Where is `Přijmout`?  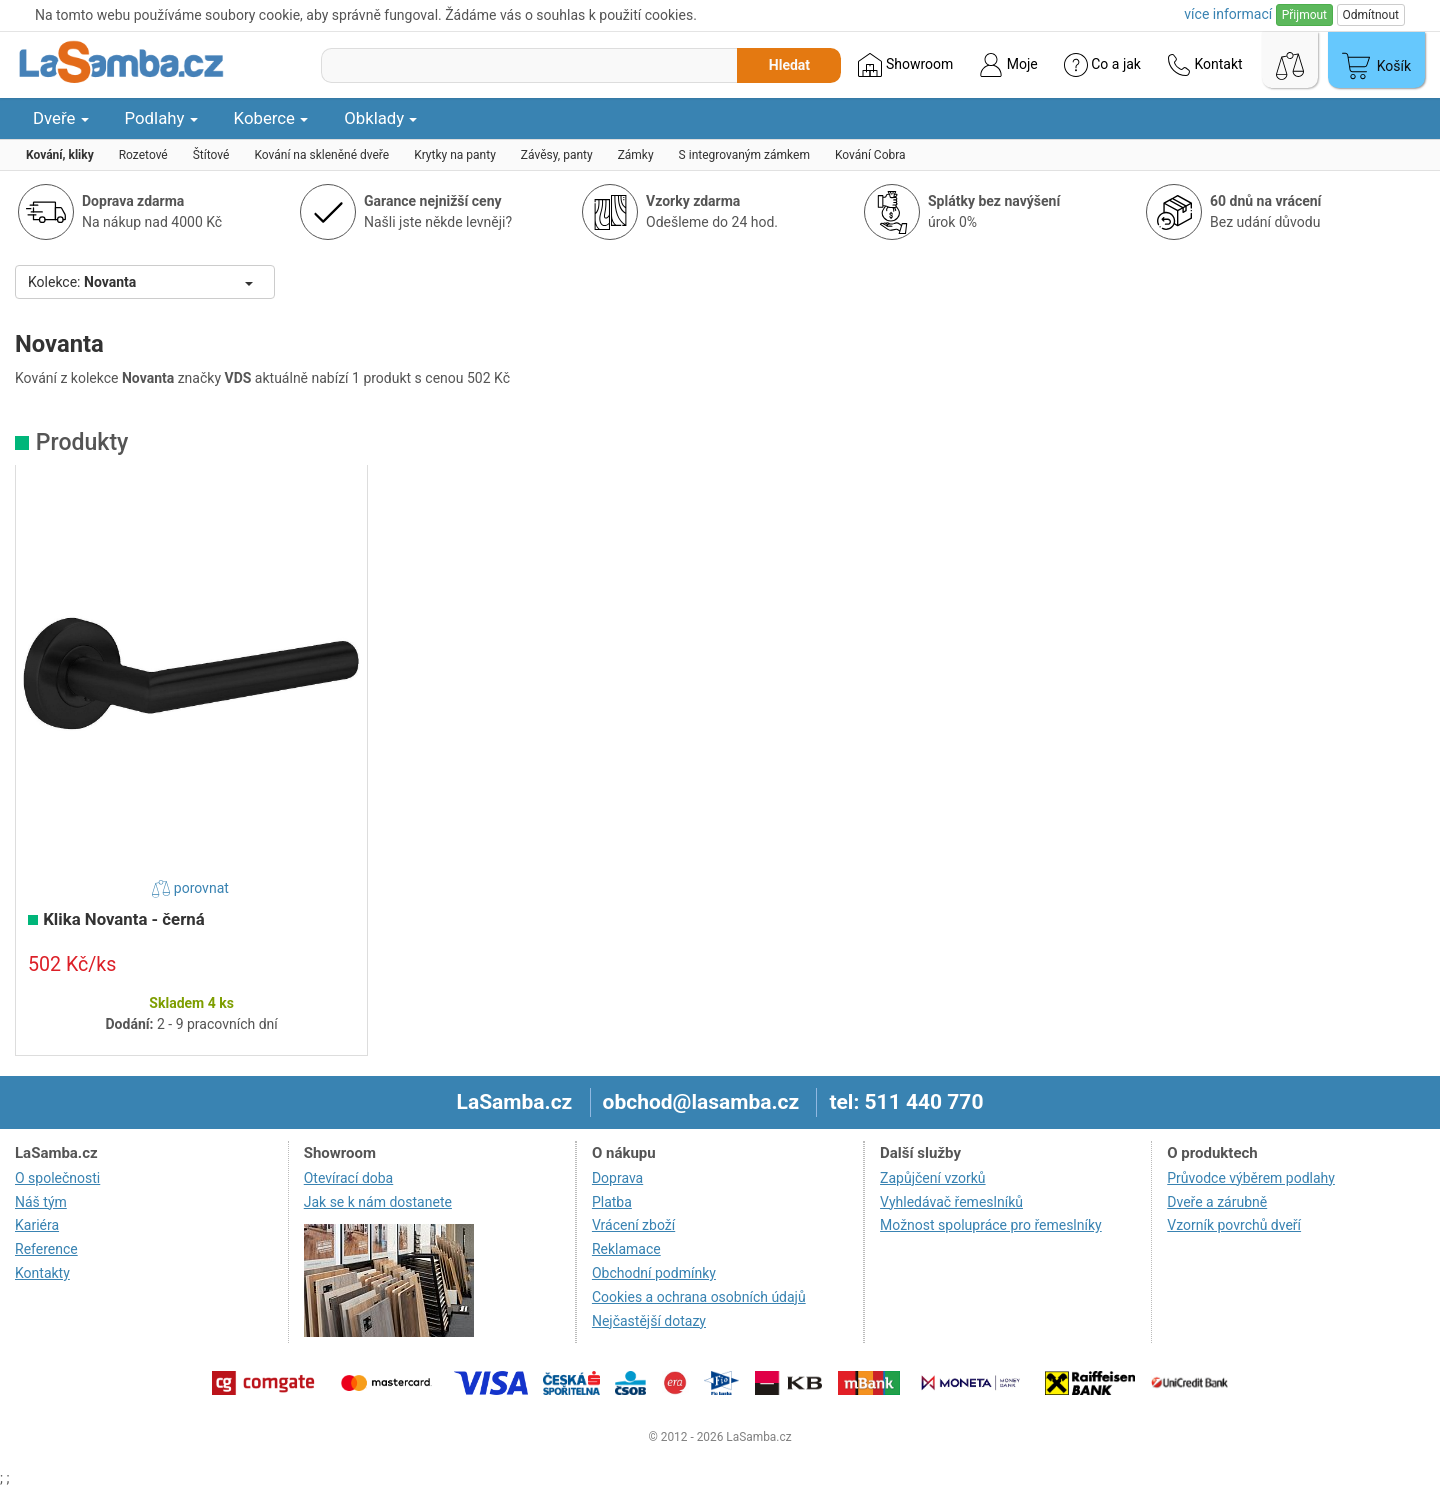
Přijmout is located at coordinates (1304, 15).